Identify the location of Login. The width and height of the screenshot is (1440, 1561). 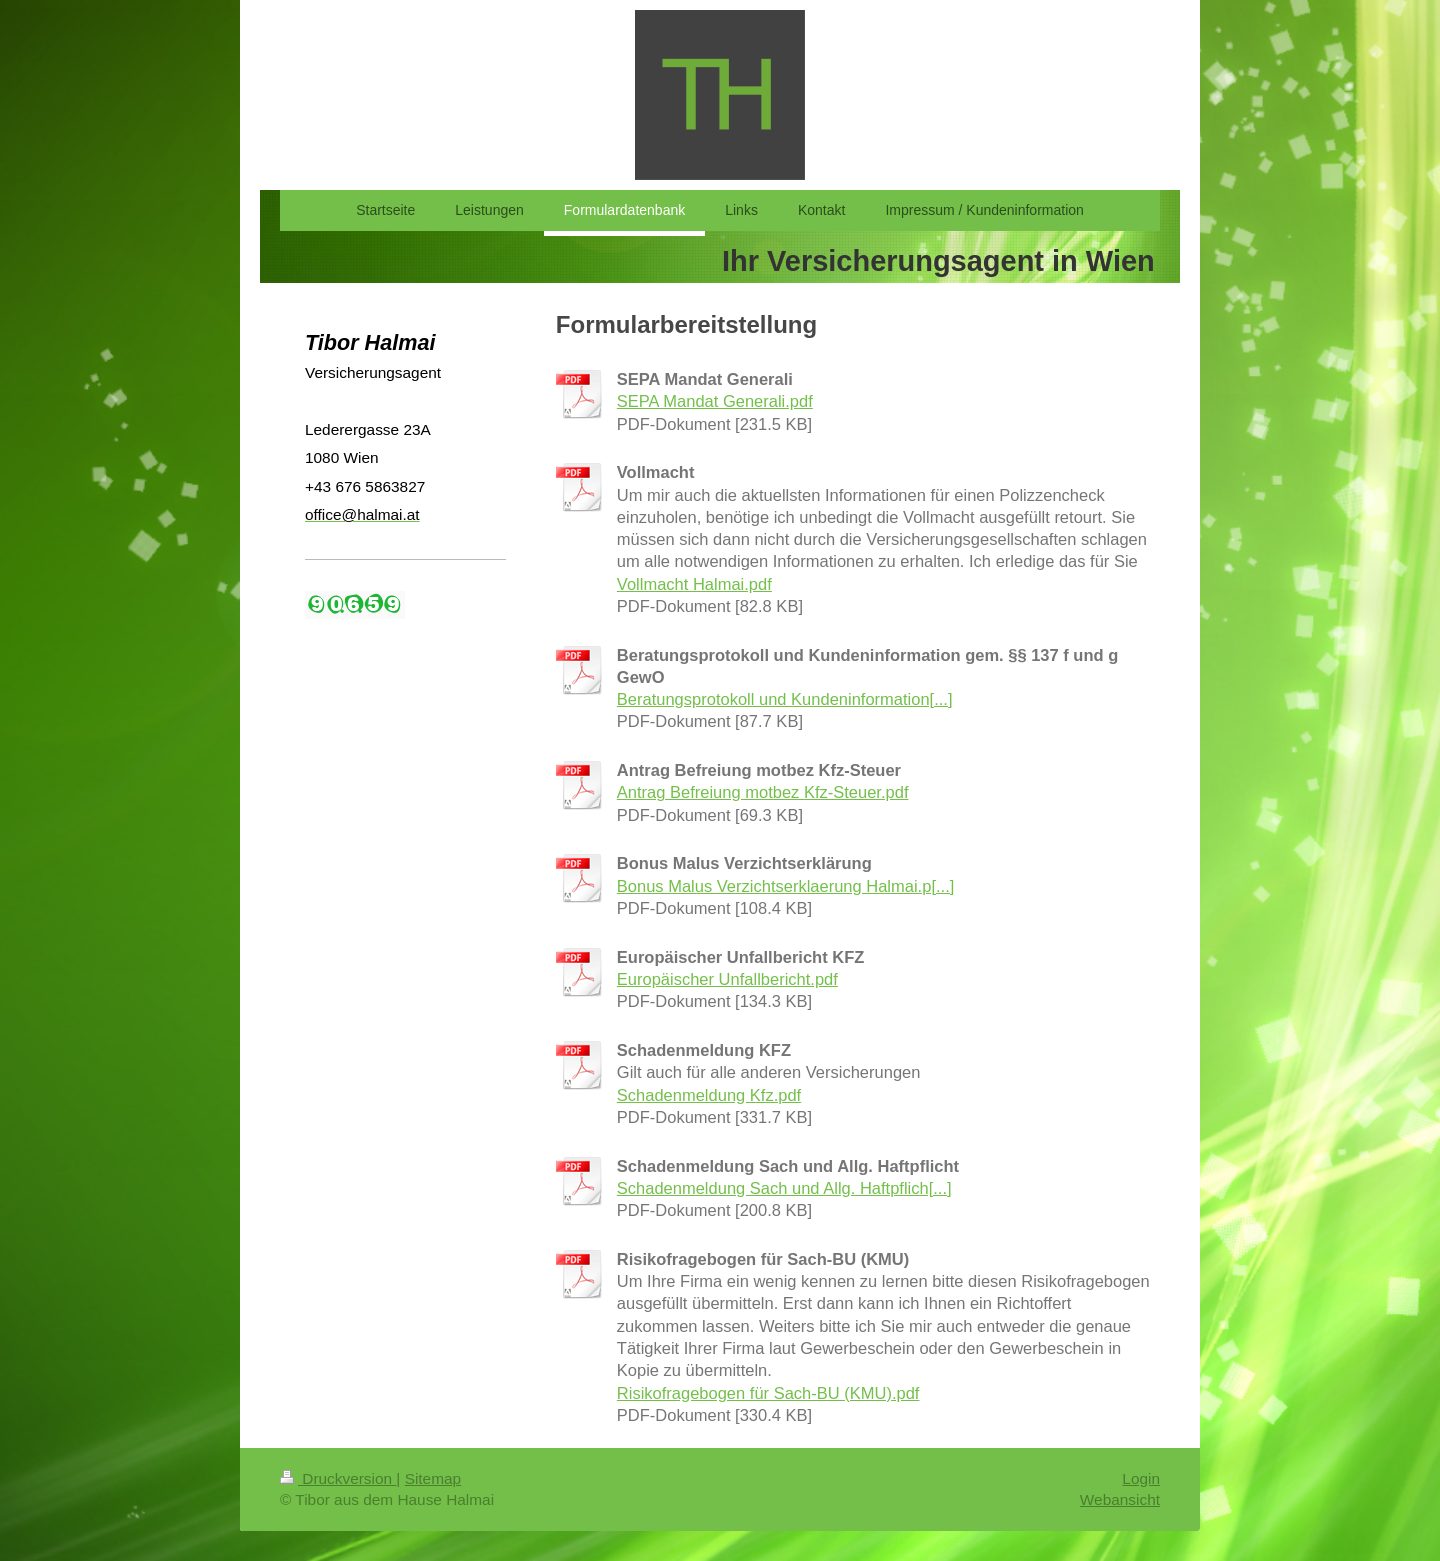
(1141, 1478).